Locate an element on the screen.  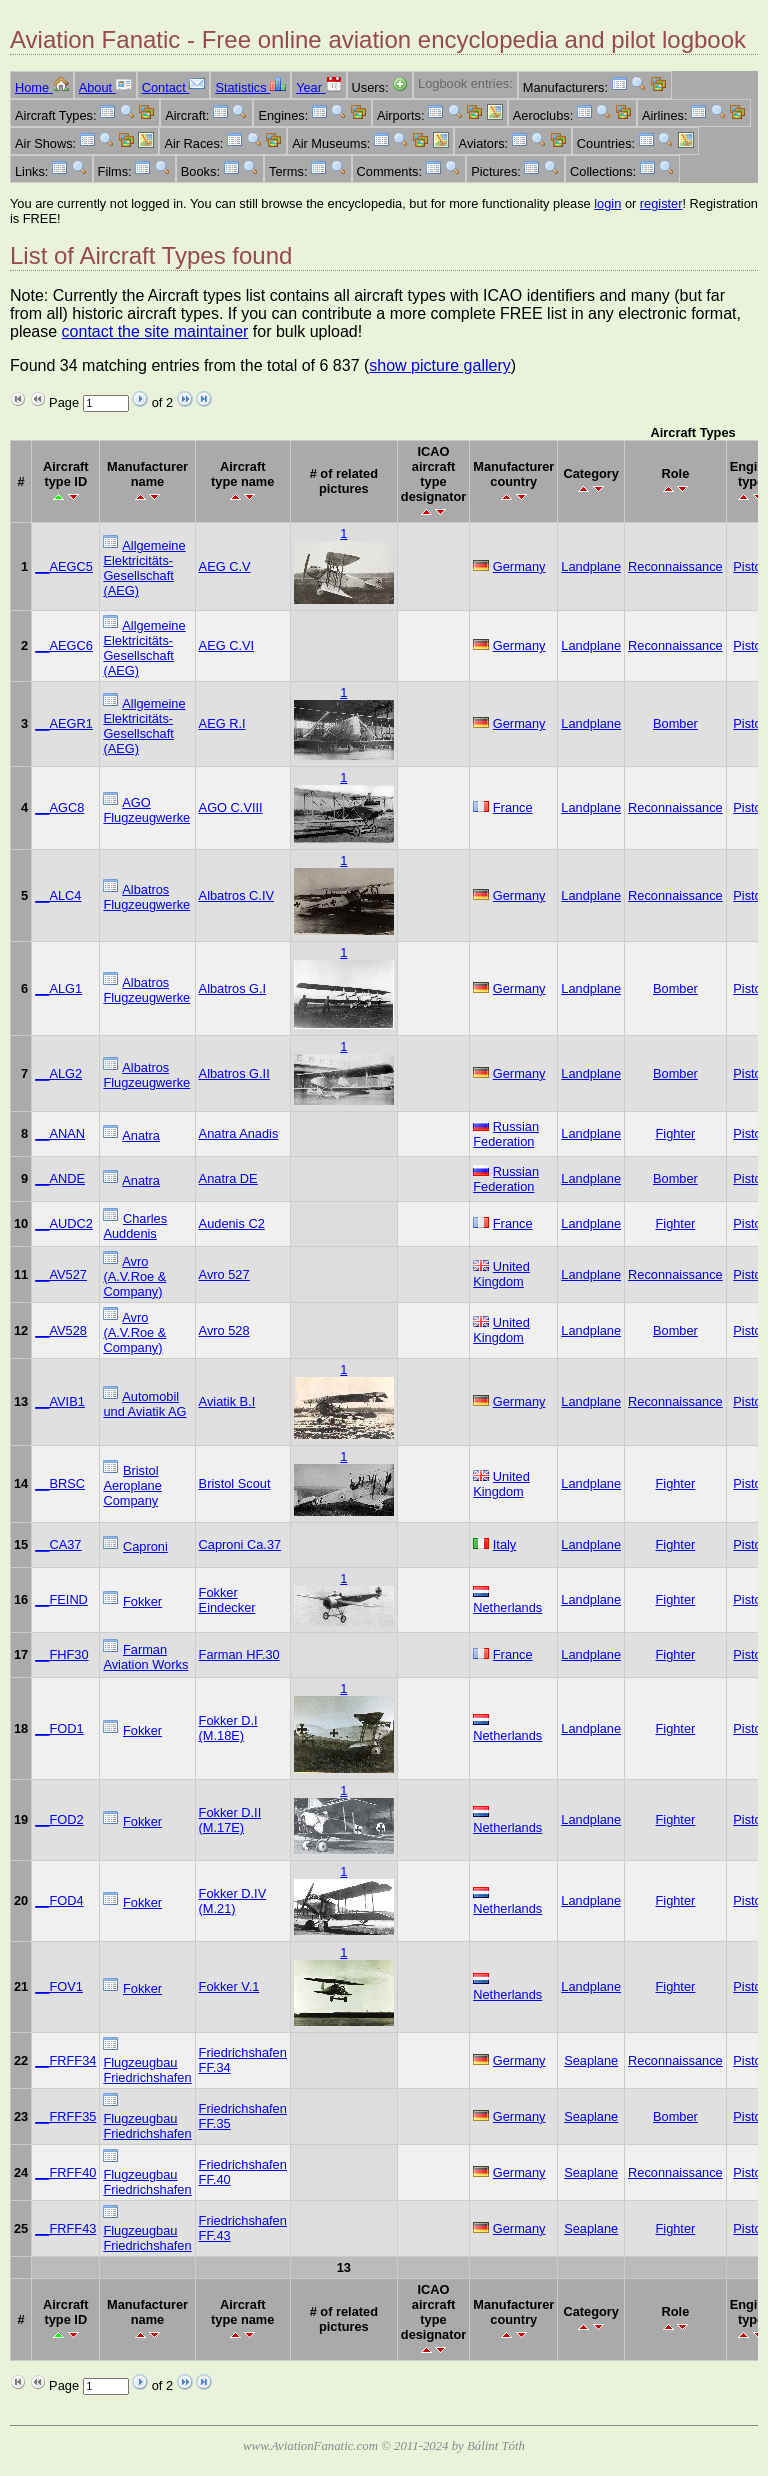
__ANAN is located at coordinates (60, 1133).